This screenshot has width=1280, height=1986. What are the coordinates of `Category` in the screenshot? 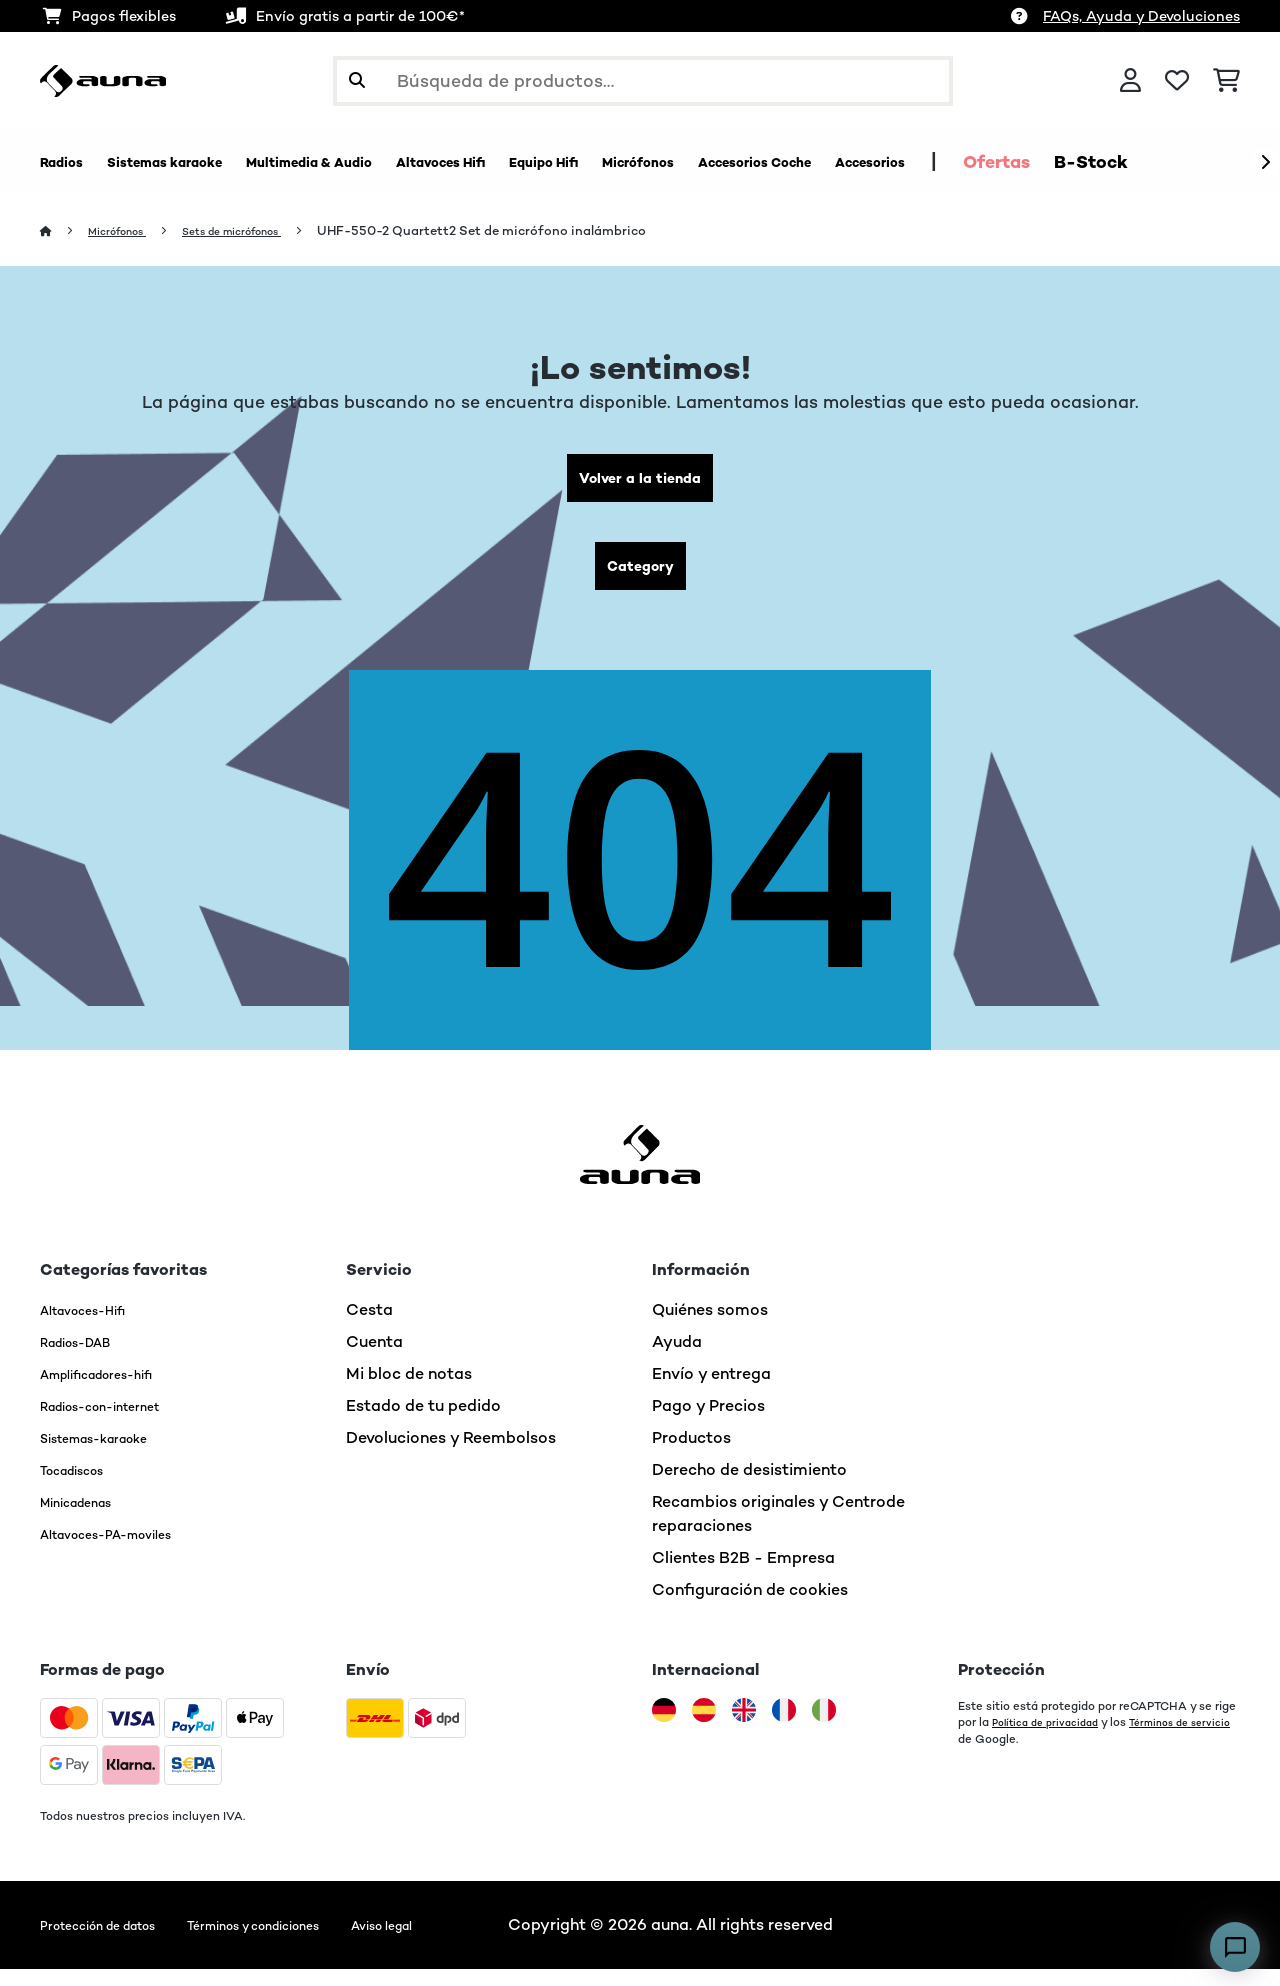 It's located at (640, 578).